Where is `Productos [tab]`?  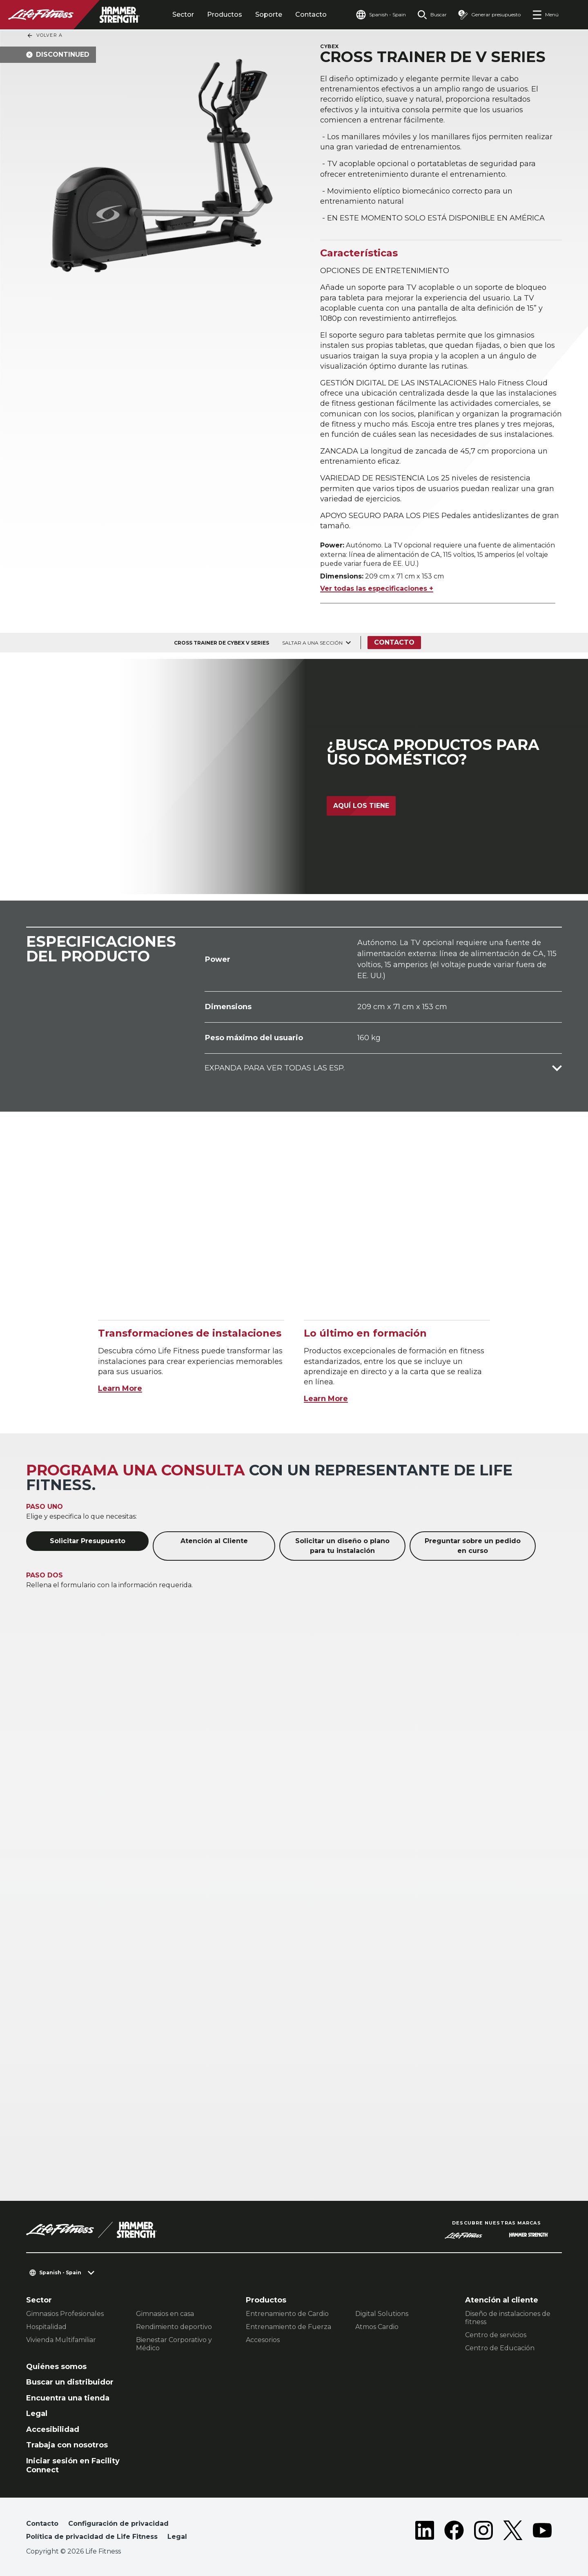 Productos [tab] is located at coordinates (224, 14).